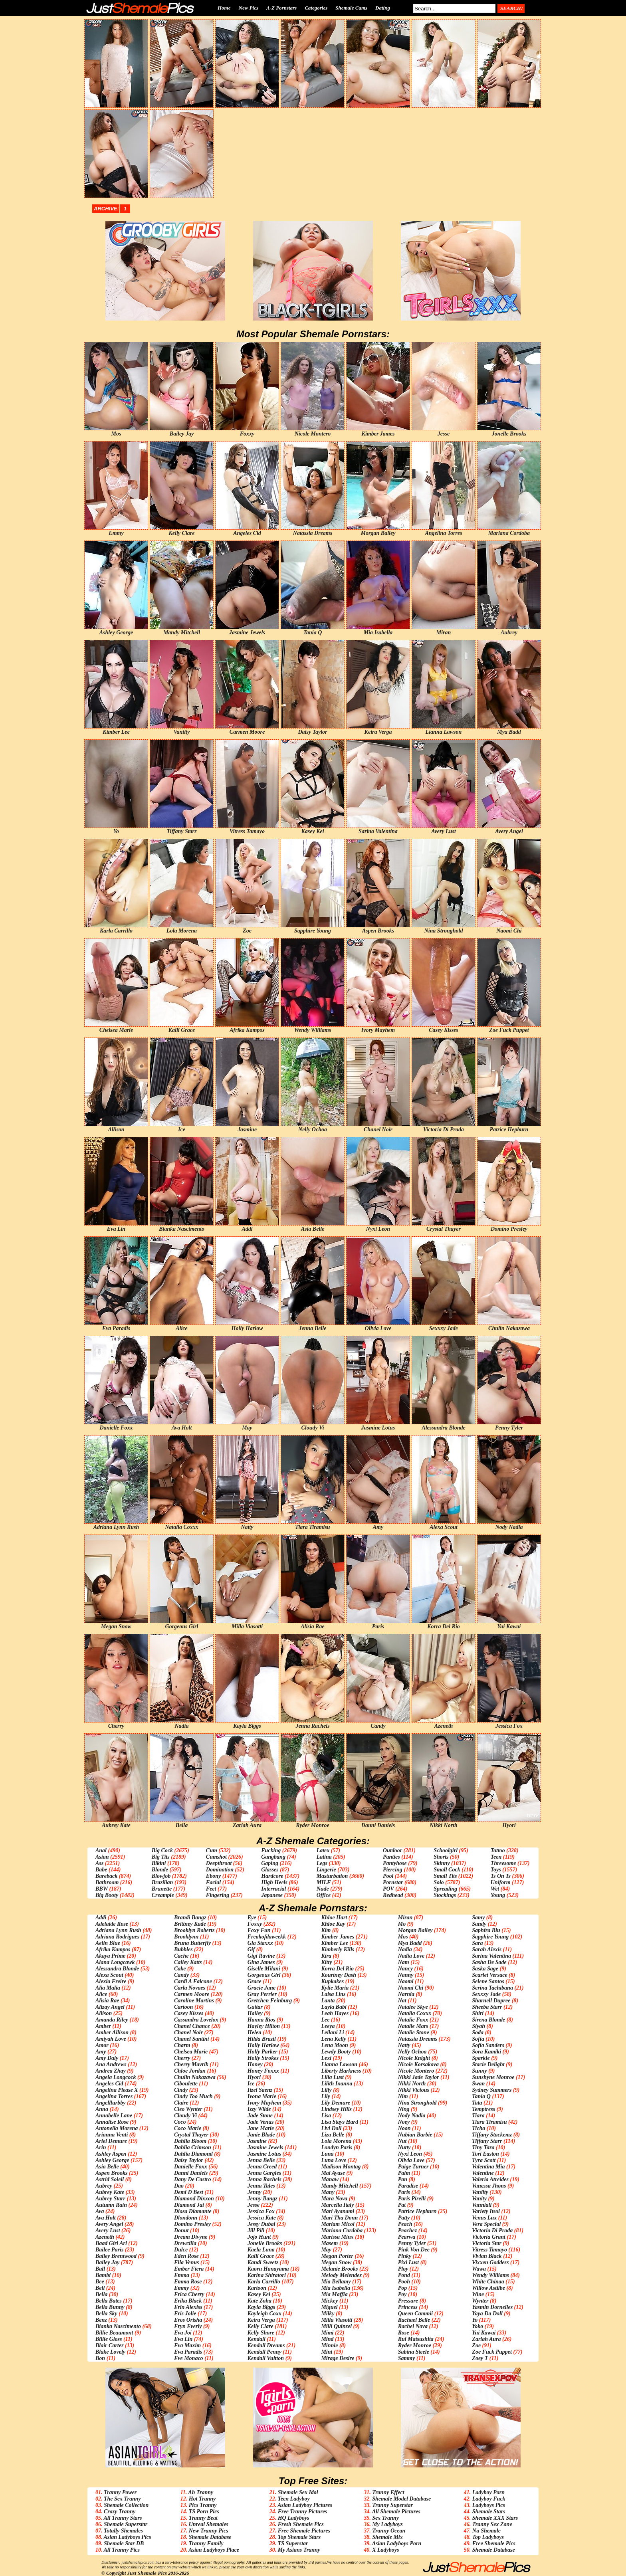 This screenshot has height=2576, width=626. Describe the element at coordinates (191, 2052) in the screenshot. I see `Chelsea Marie` at that location.